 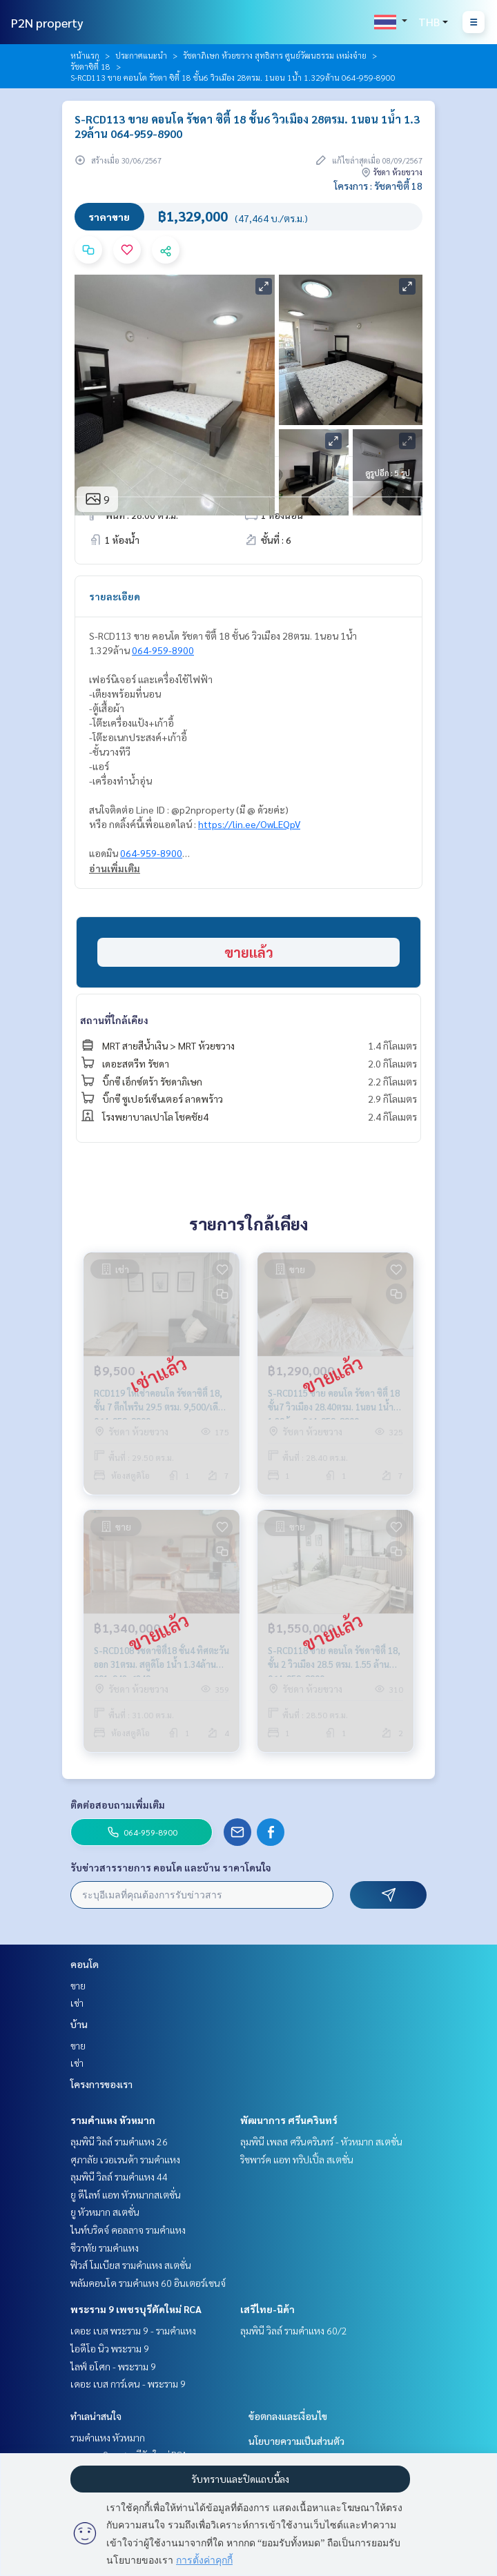 What do you see at coordinates (275, 55) in the screenshot?
I see `รัชดาภิเษก ห้วยขวาง สุทธิสาร ศูนย์วัฒนธรรม เหม่งจ๋าย` at bounding box center [275, 55].